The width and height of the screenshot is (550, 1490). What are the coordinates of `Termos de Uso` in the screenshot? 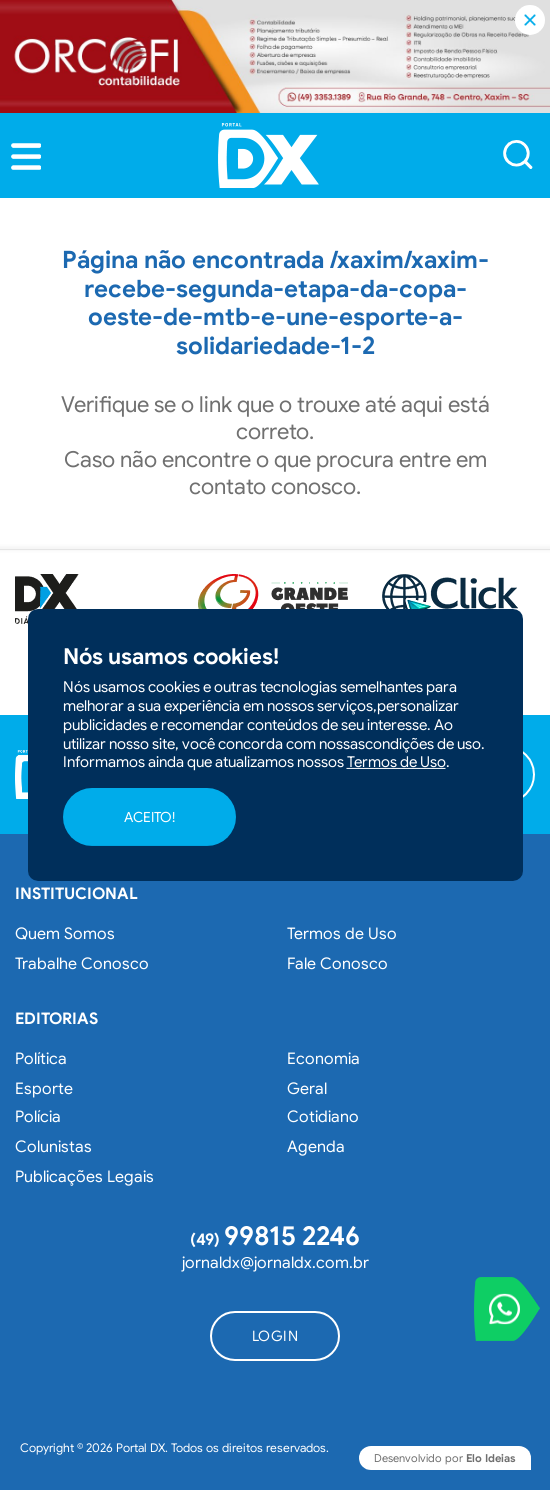 It's located at (342, 934).